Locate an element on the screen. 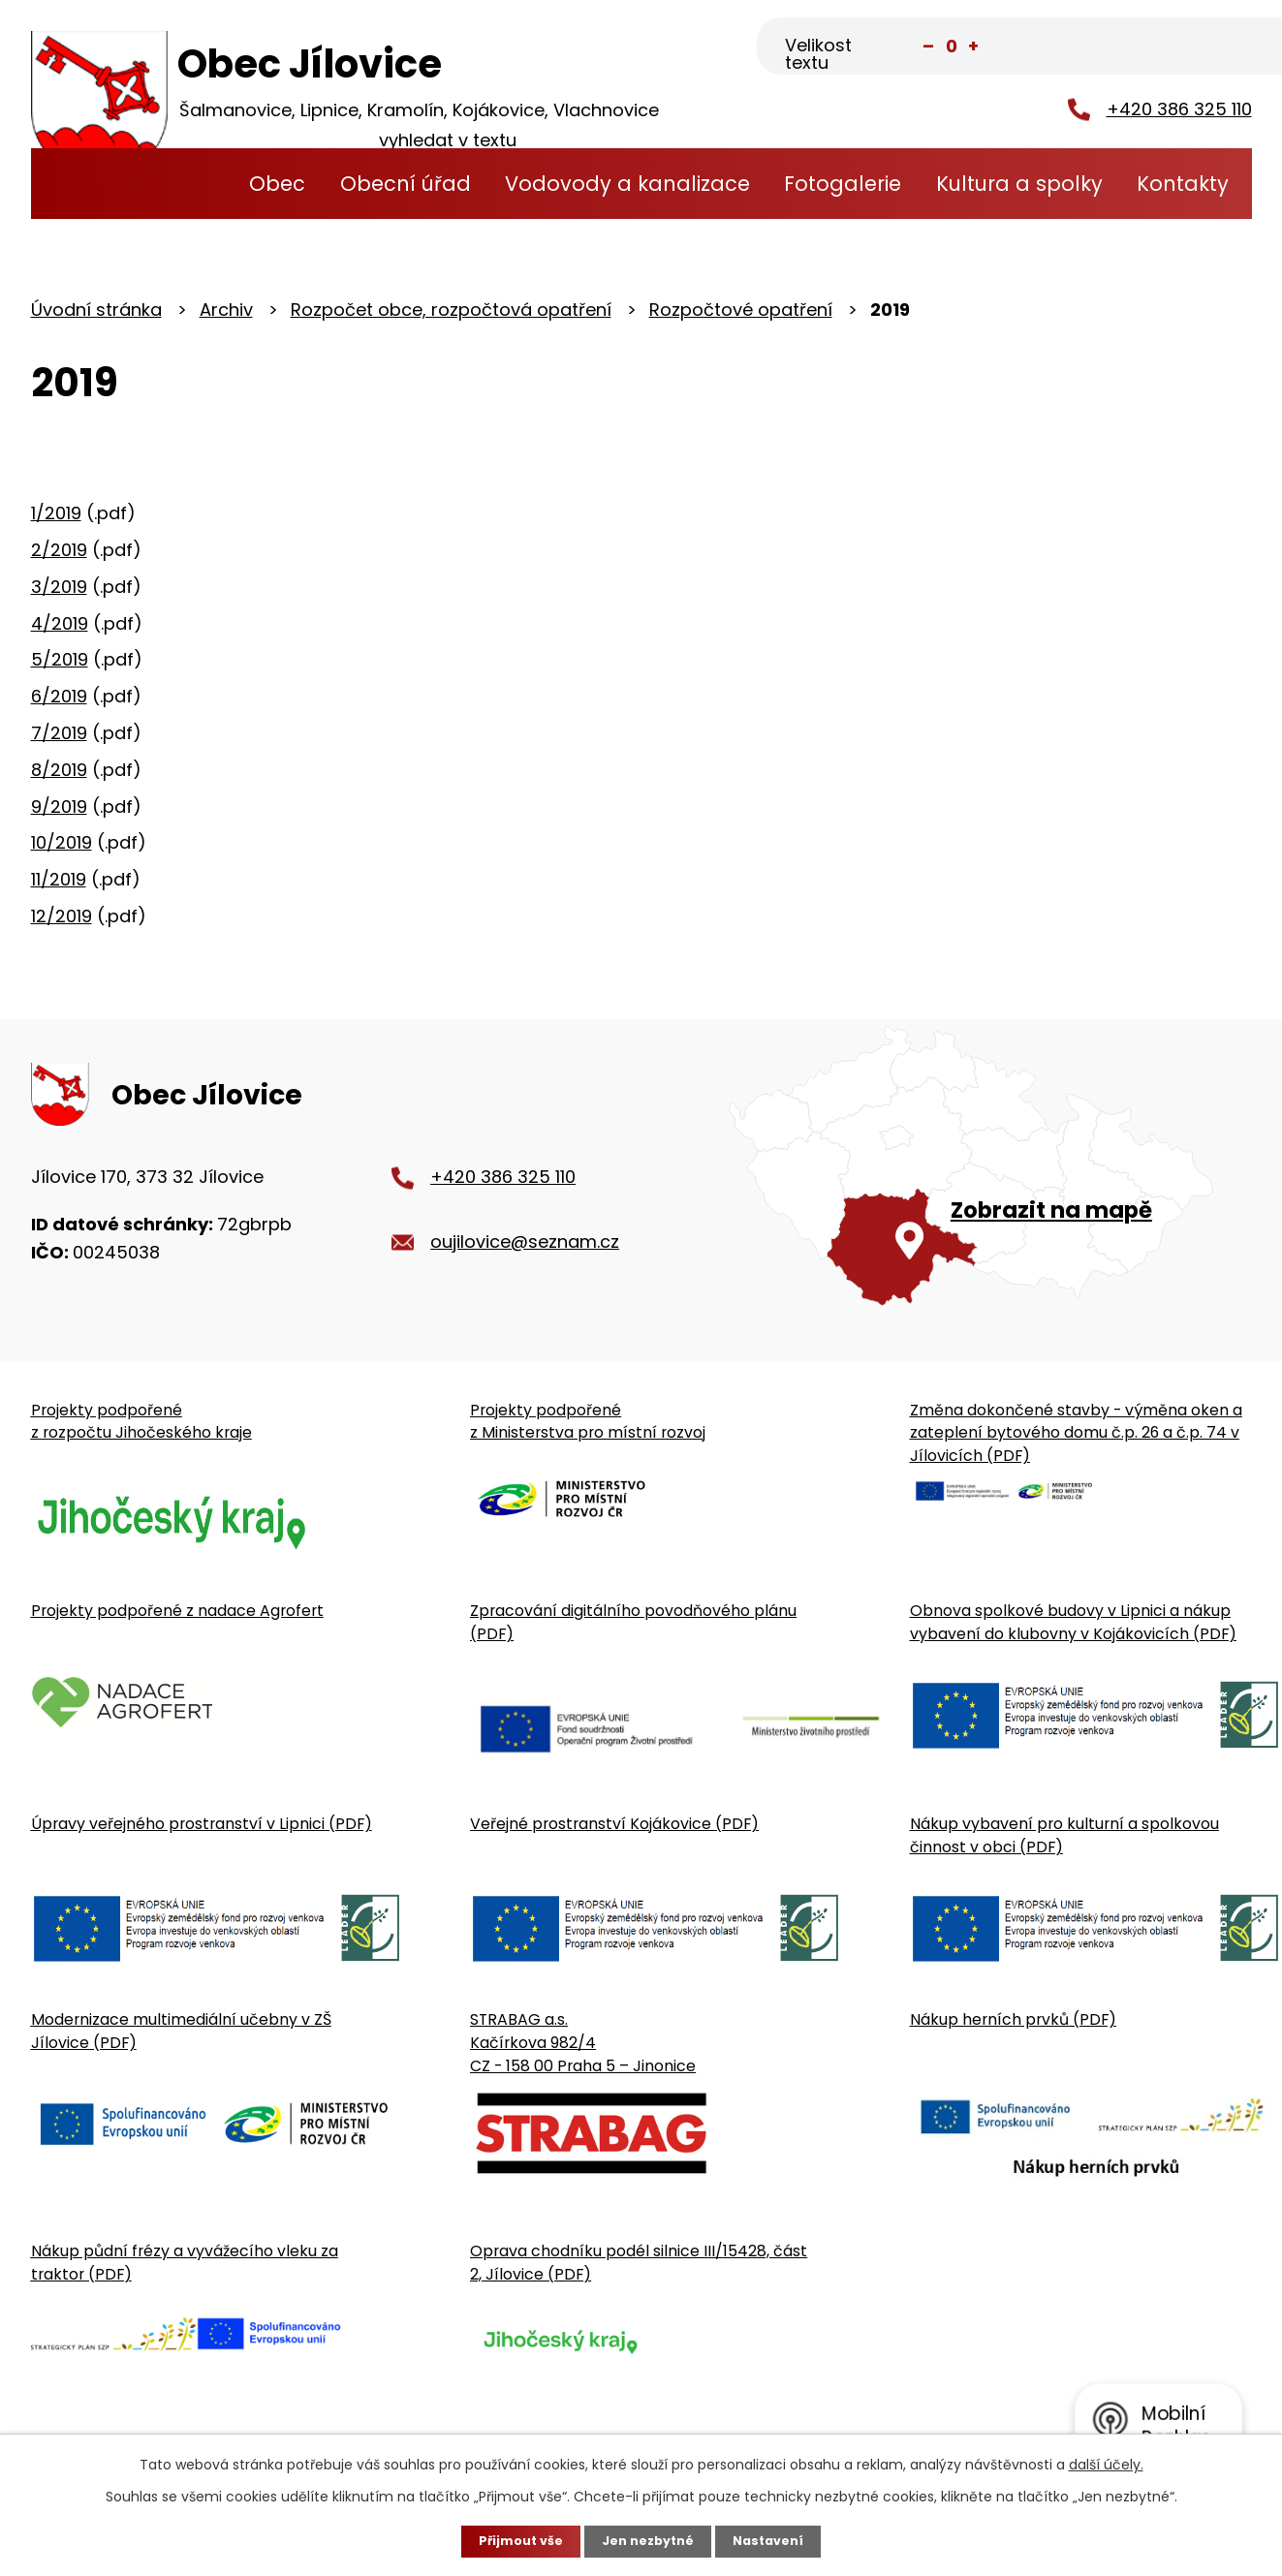  Nastavení is located at coordinates (777, 2540).